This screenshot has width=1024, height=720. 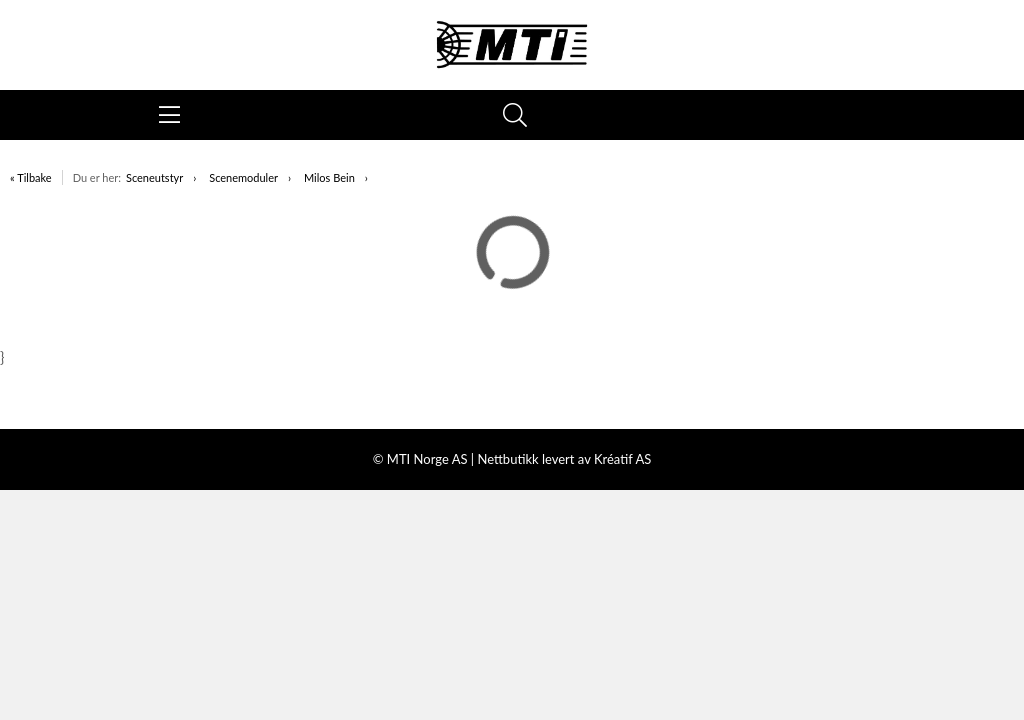 I want to click on Milos Bein, so click(x=329, y=177).